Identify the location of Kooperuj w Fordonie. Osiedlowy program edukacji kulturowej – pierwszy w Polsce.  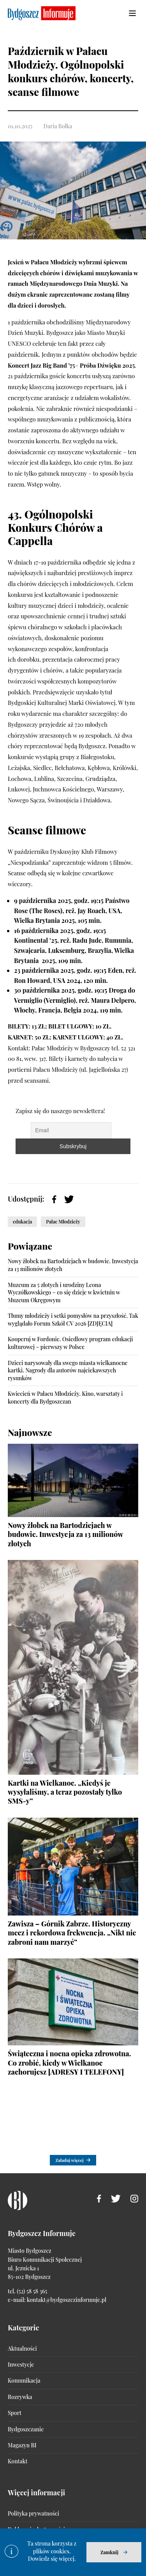
(70, 1343).